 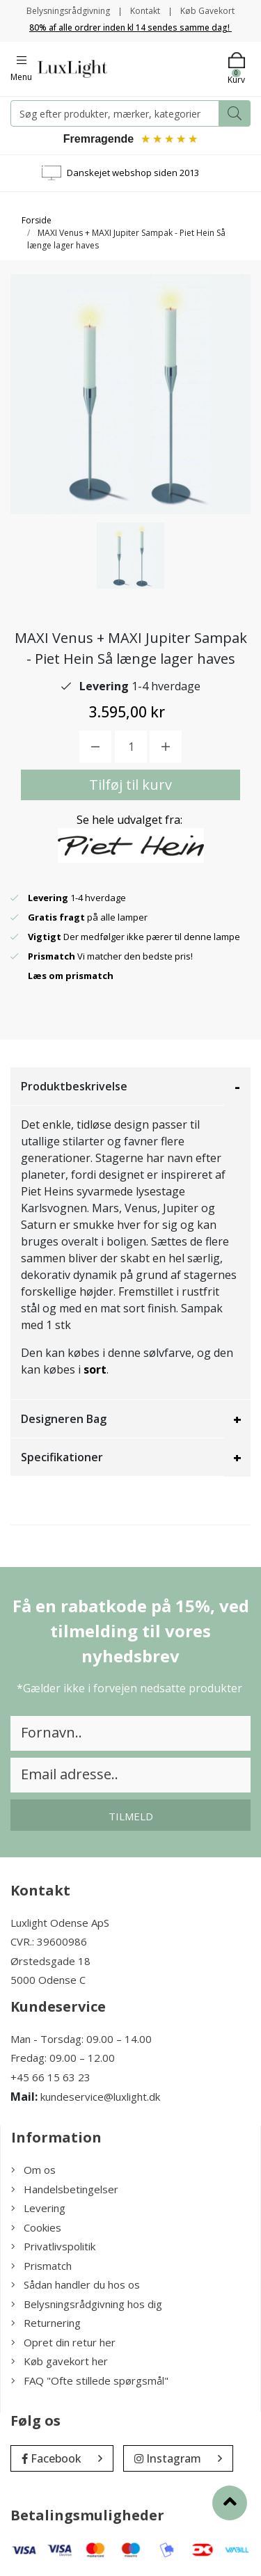 What do you see at coordinates (68, 11) in the screenshot?
I see `Belysningsrådgivning` at bounding box center [68, 11].